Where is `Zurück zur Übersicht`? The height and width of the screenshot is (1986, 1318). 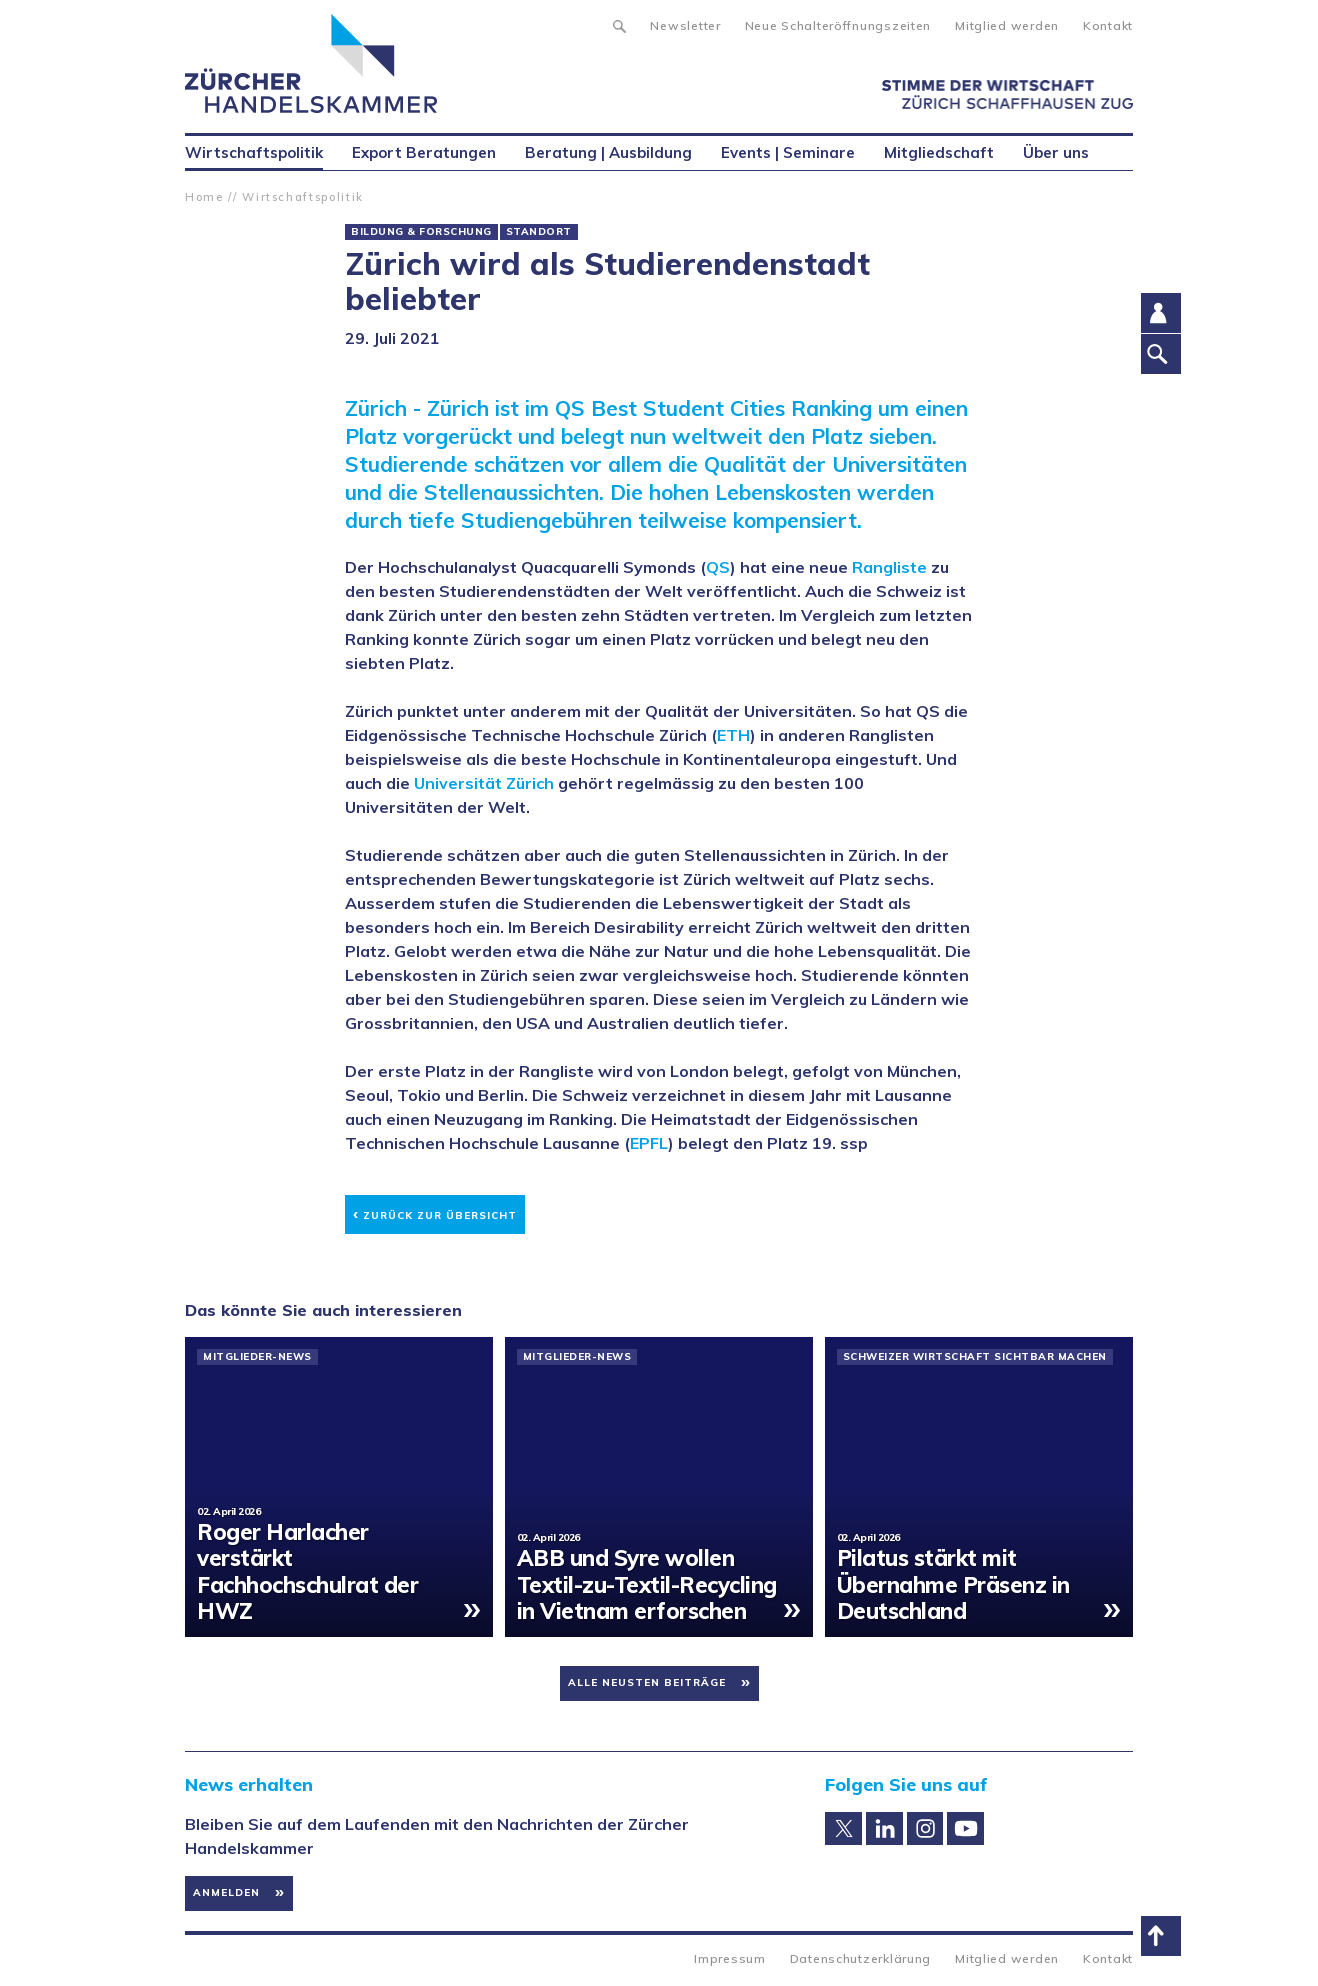 Zurück zur Übersicht is located at coordinates (435, 1212).